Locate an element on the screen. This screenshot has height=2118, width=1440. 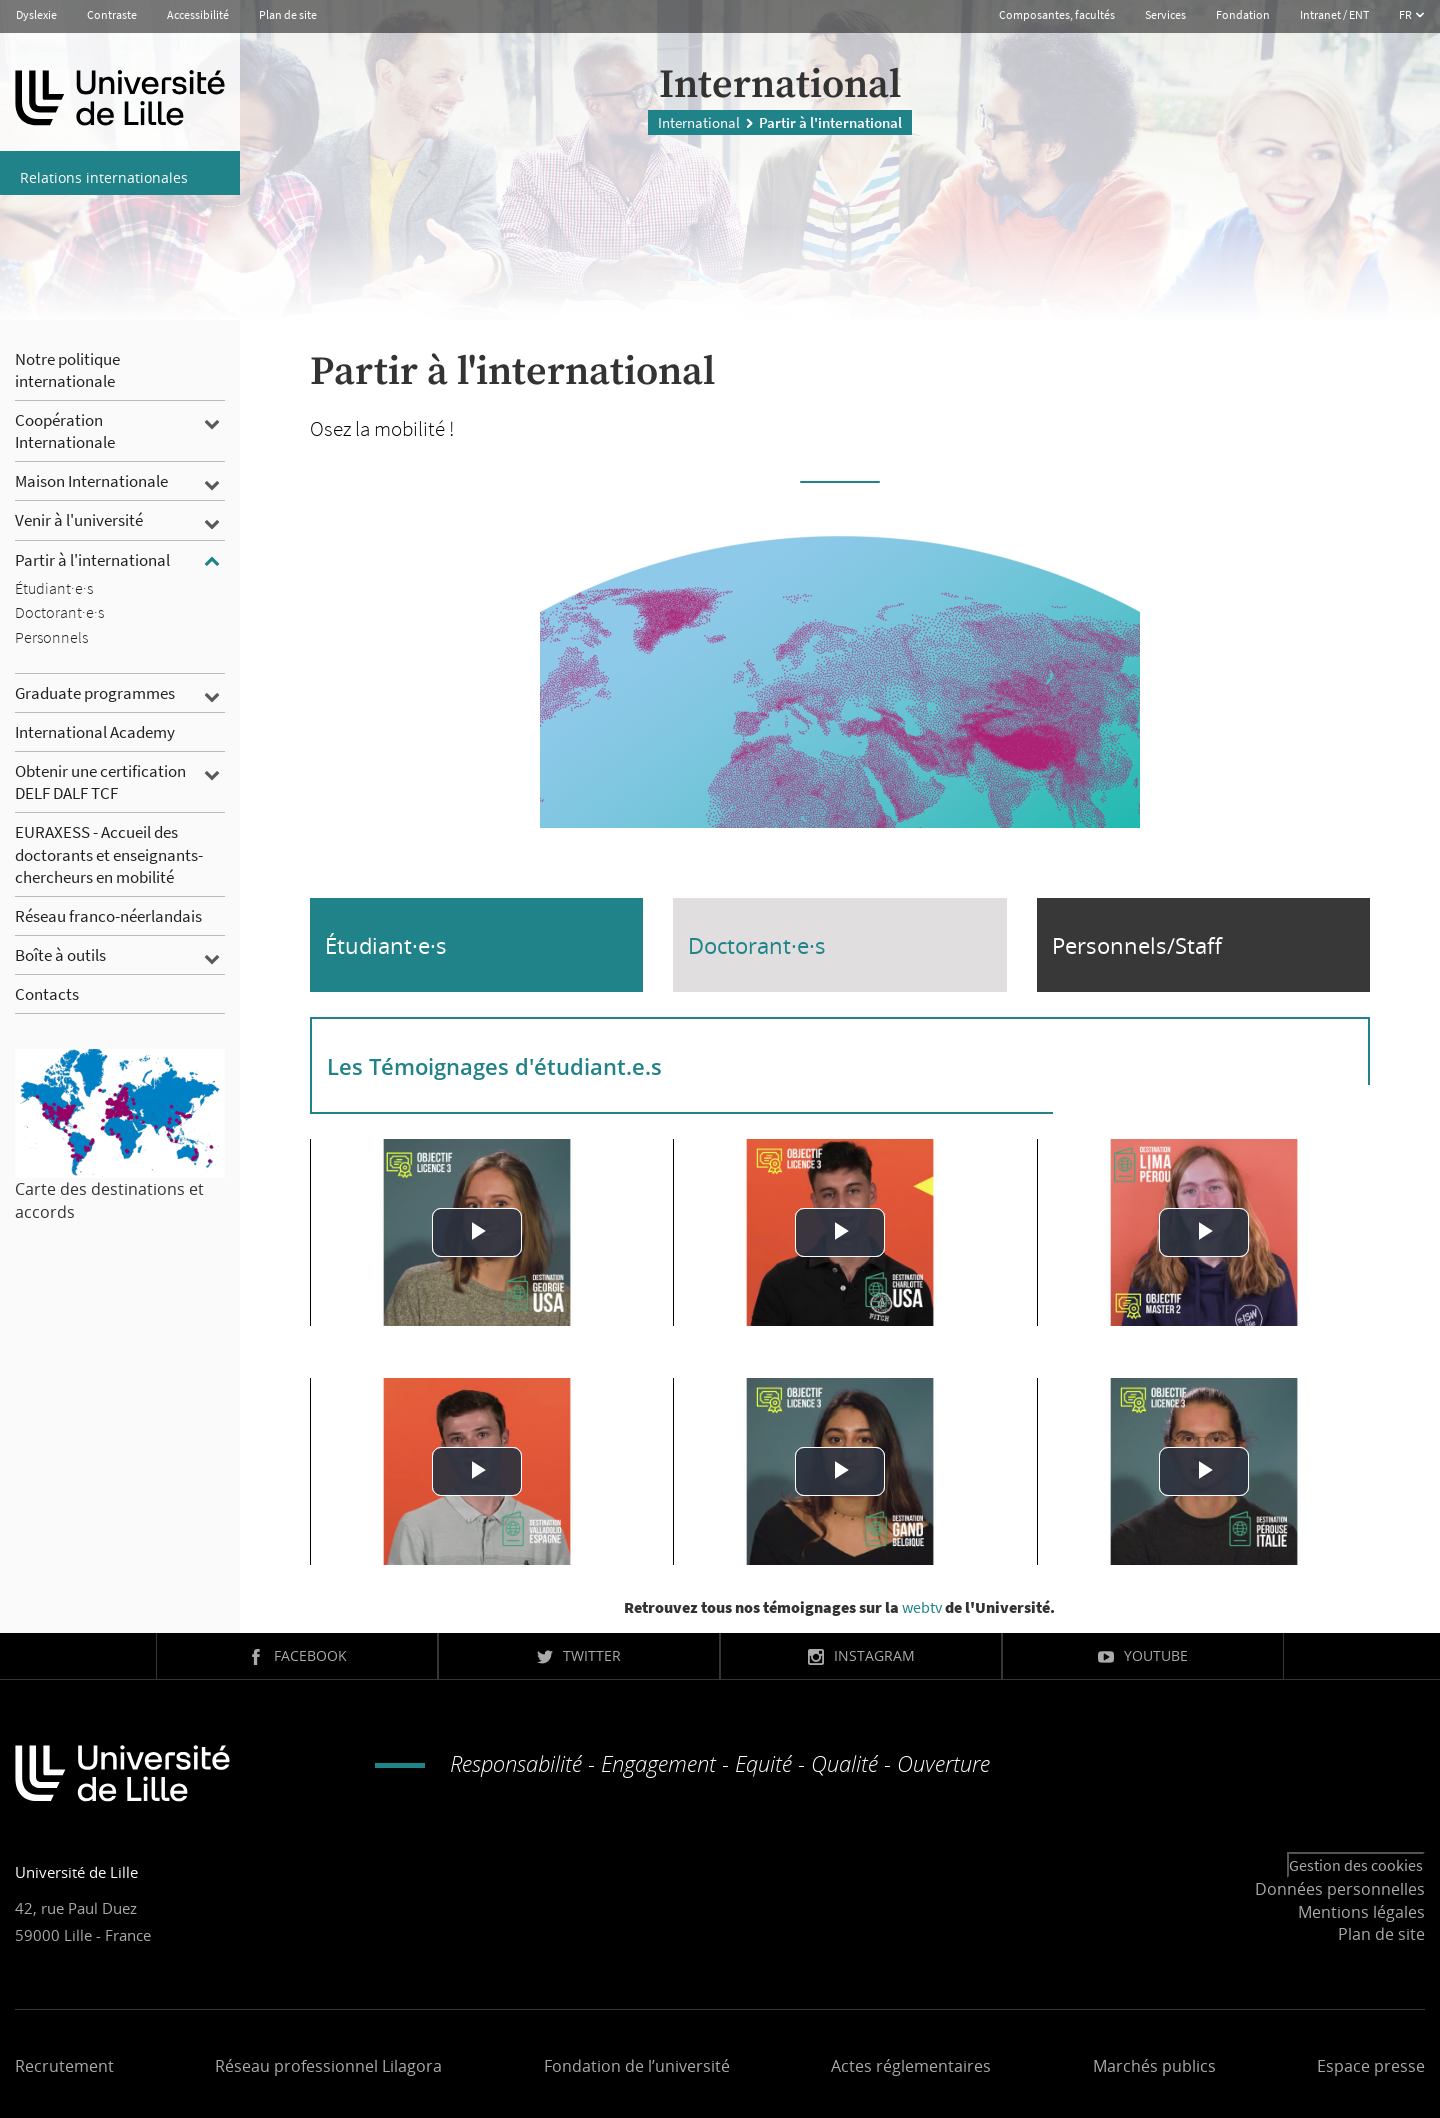
Coopération Internationale is located at coordinates (65, 431).